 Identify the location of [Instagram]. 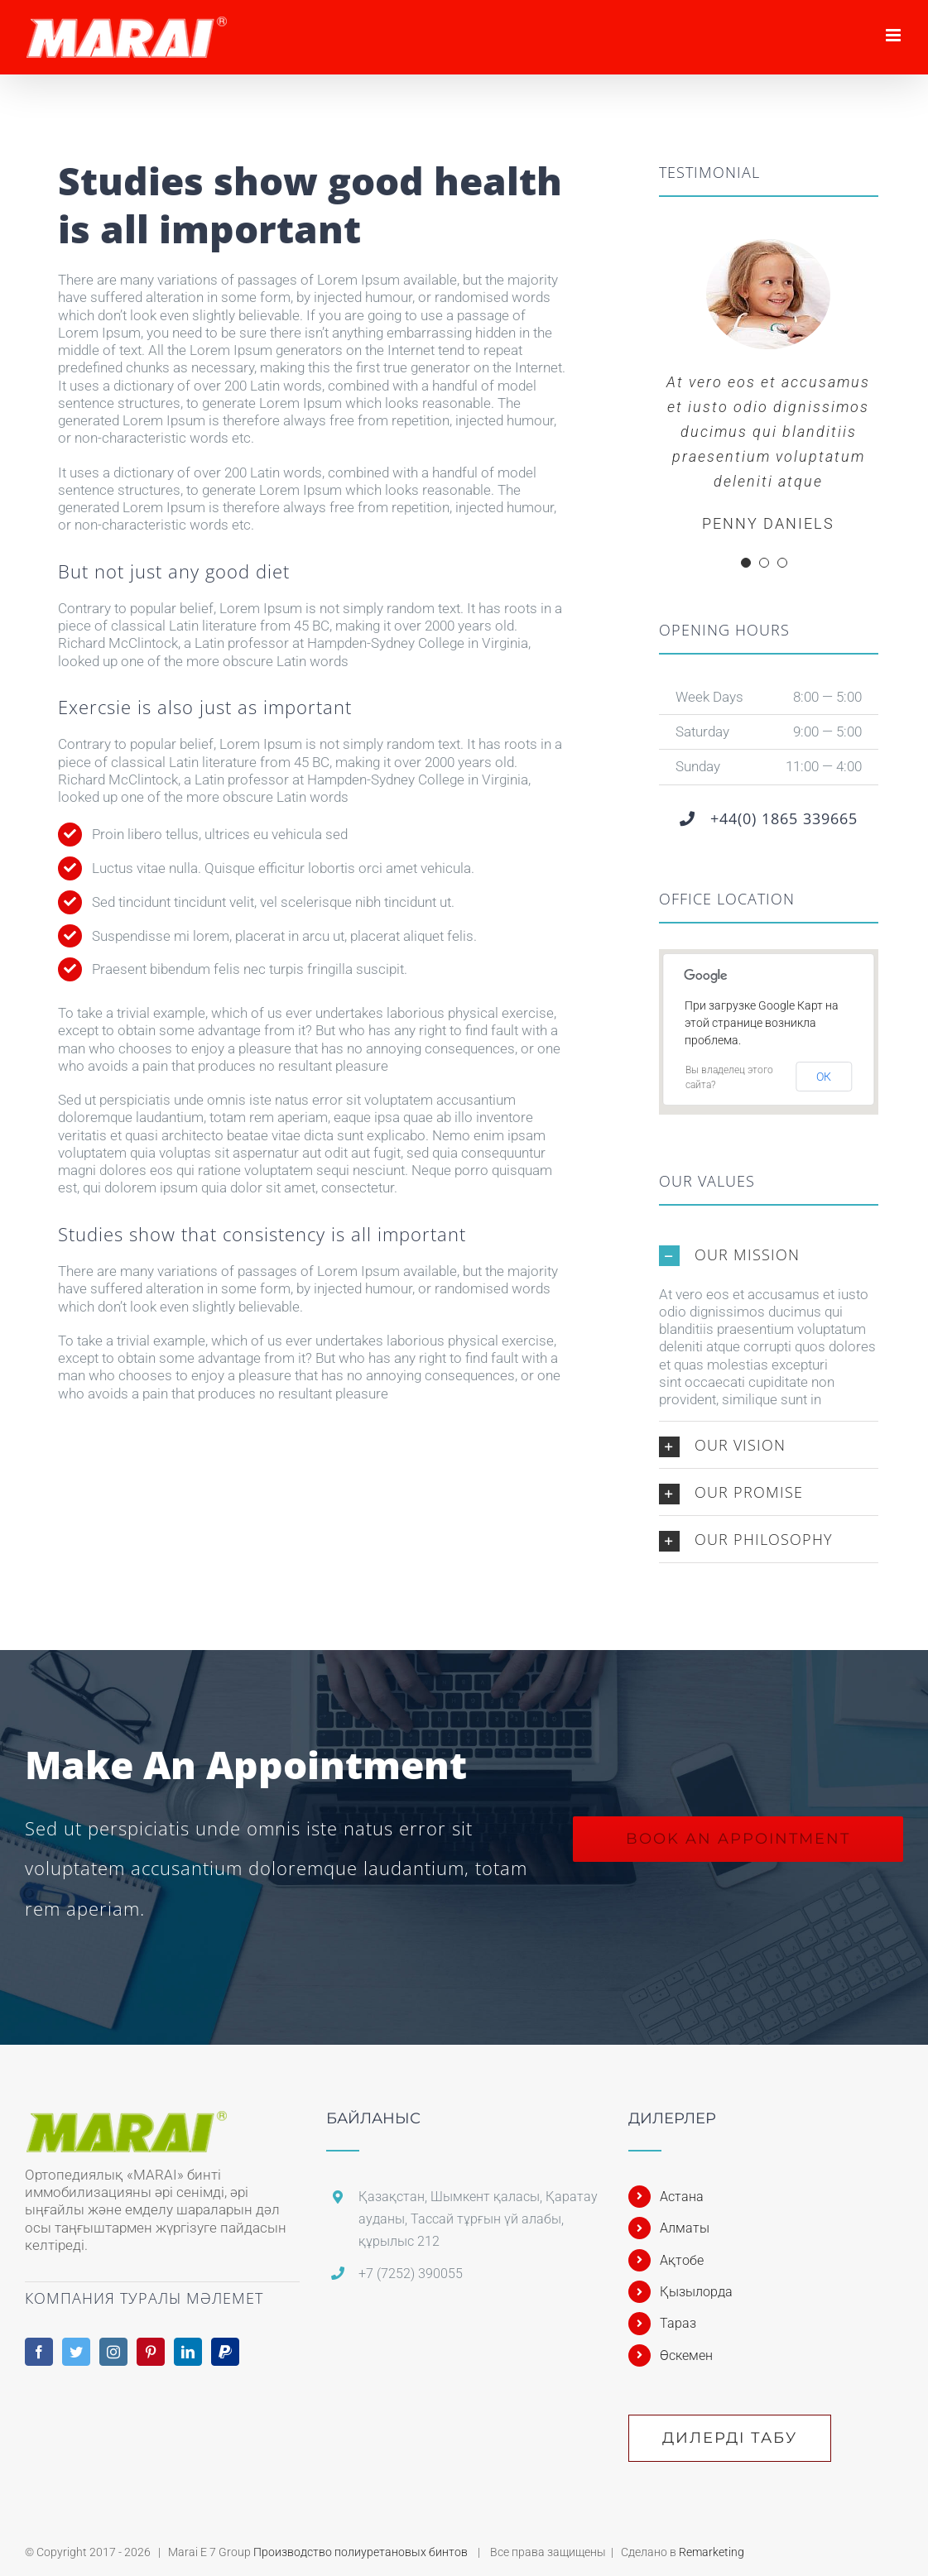
(113, 2352).